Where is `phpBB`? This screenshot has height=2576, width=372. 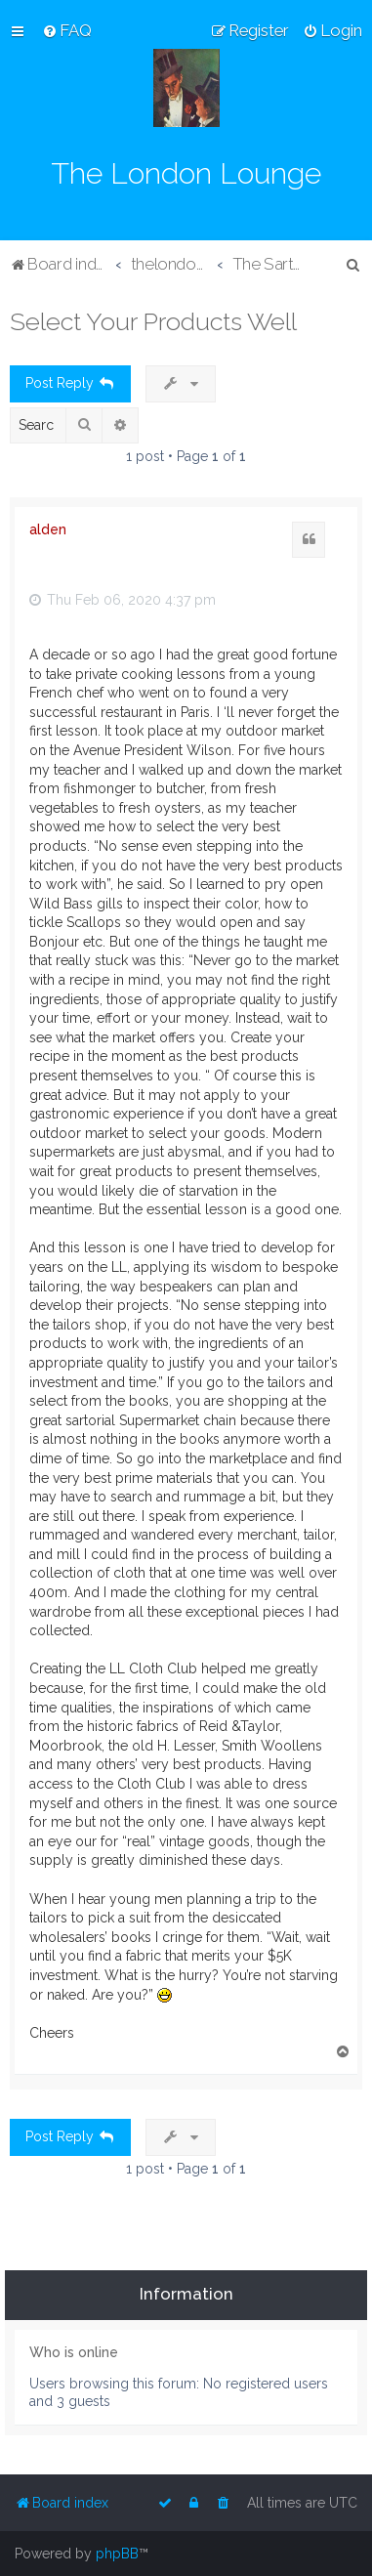
phpBB is located at coordinates (117, 2553).